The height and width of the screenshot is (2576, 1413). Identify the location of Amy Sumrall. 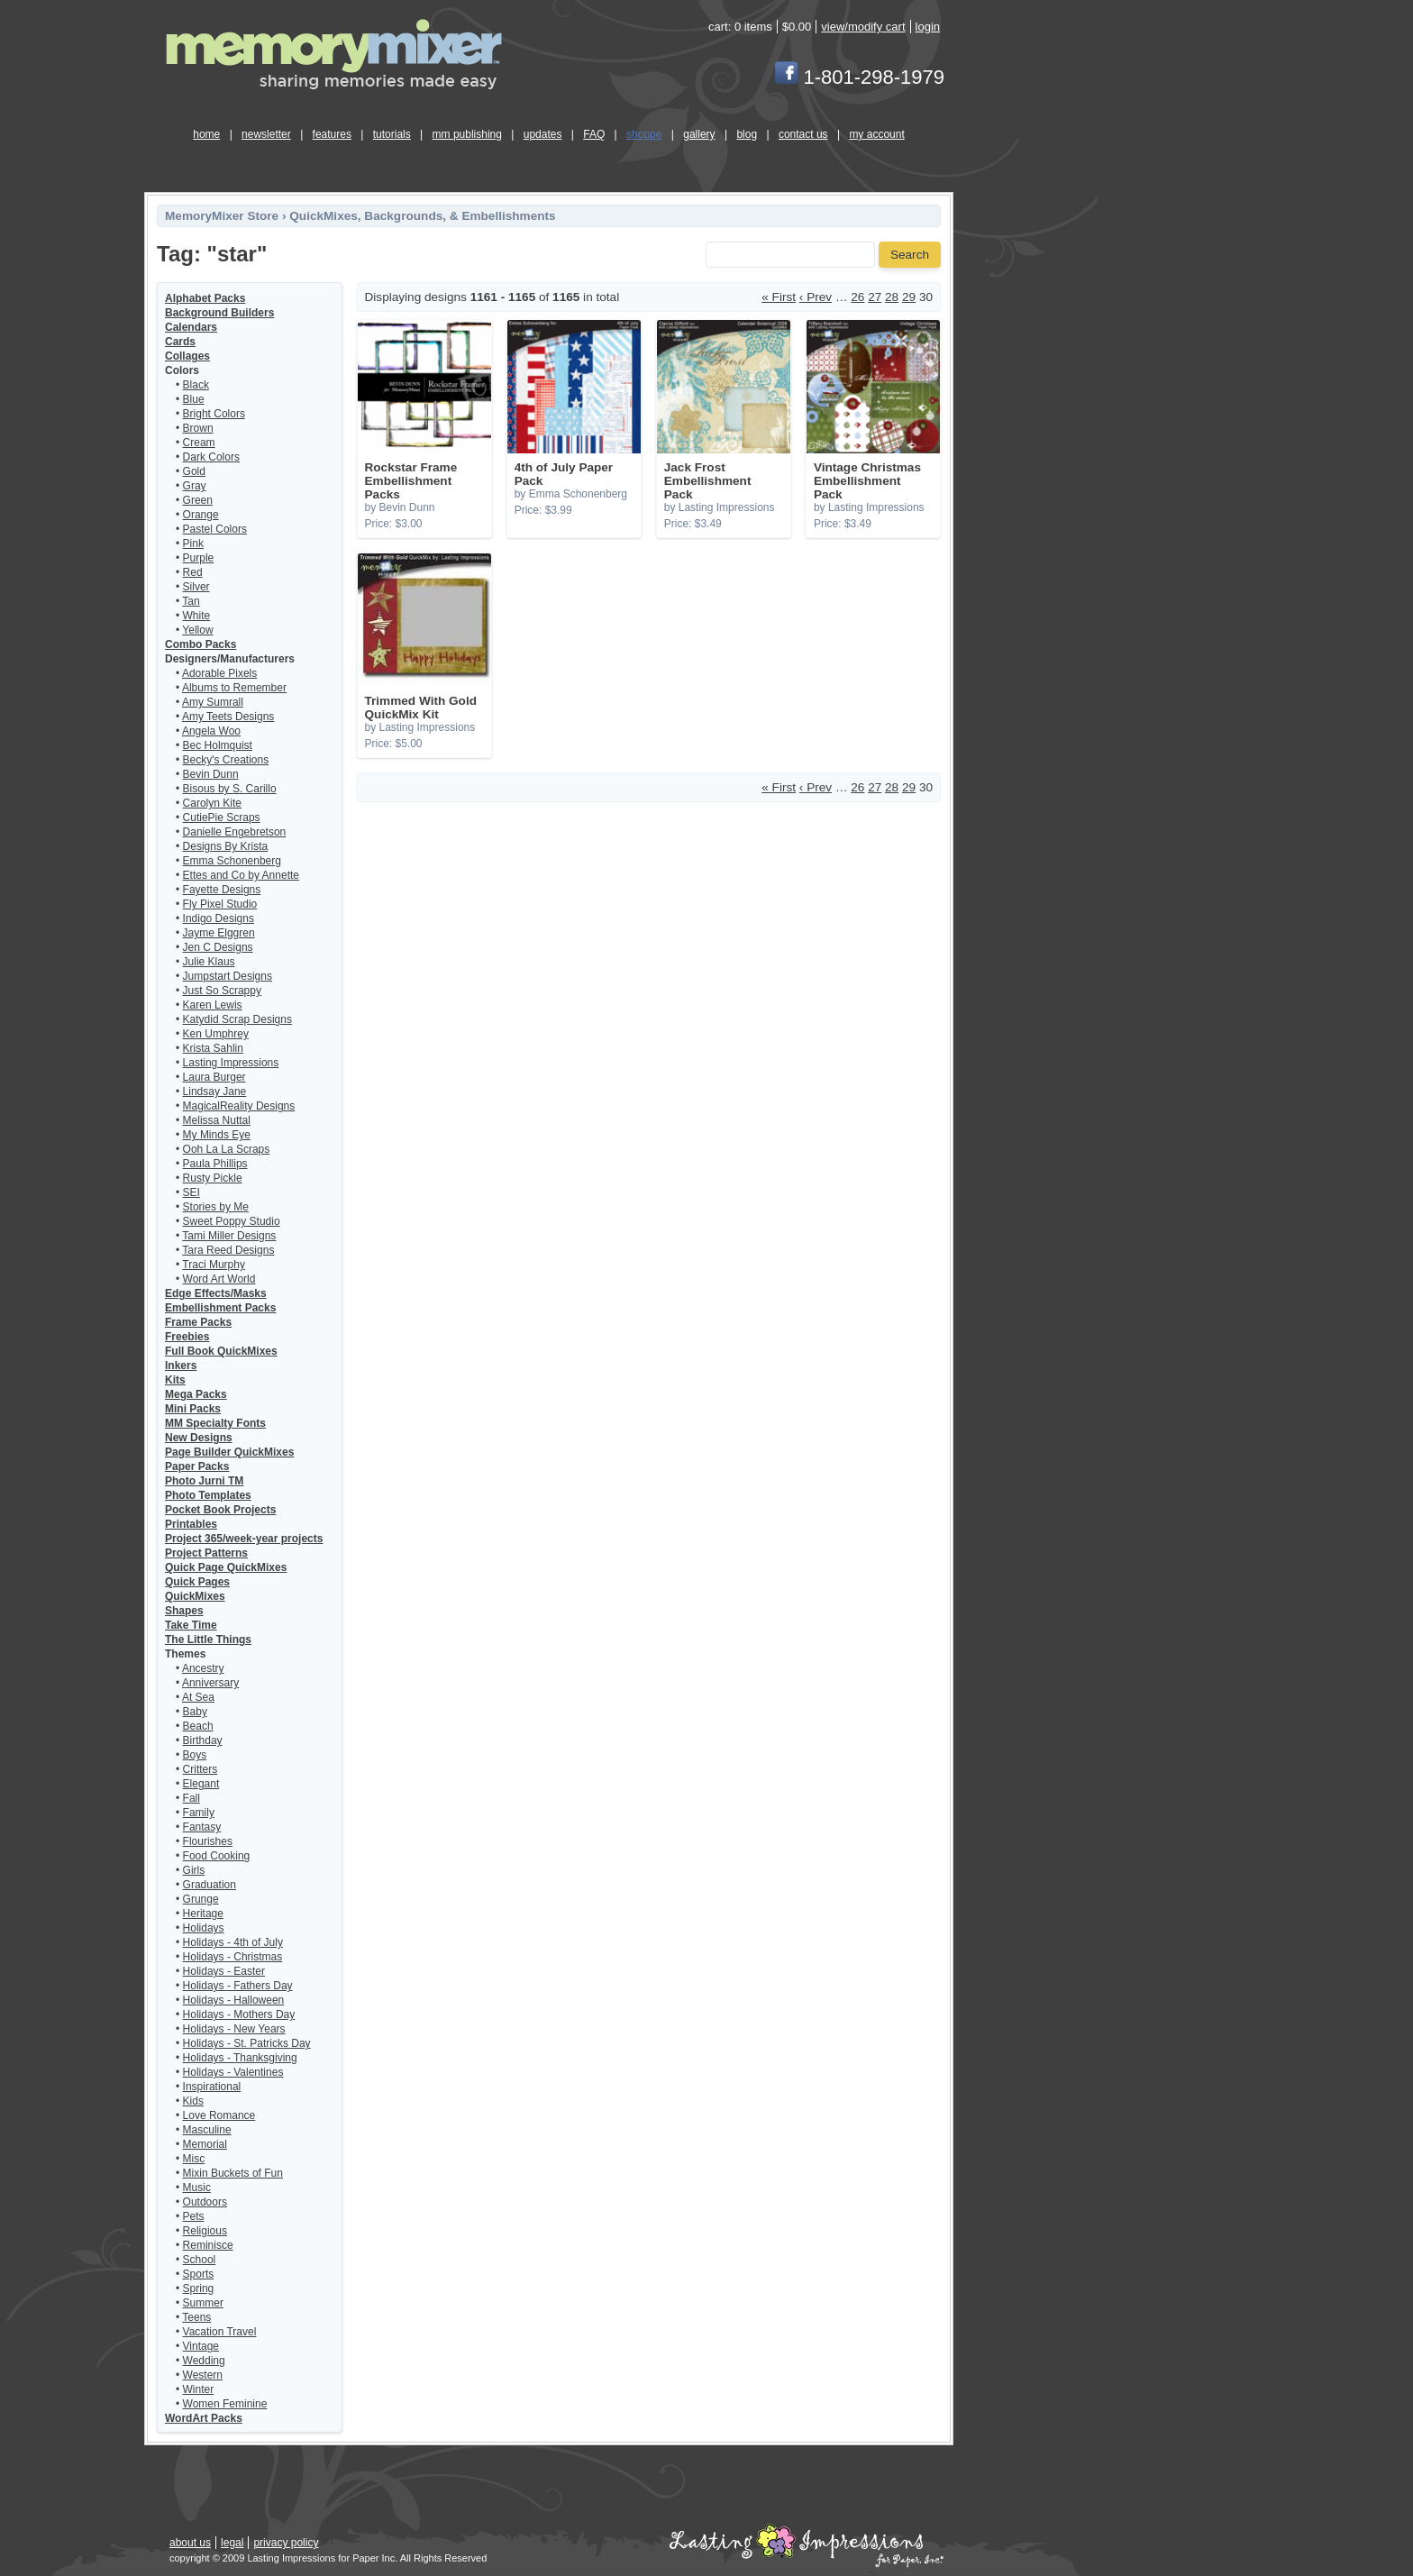
(212, 702).